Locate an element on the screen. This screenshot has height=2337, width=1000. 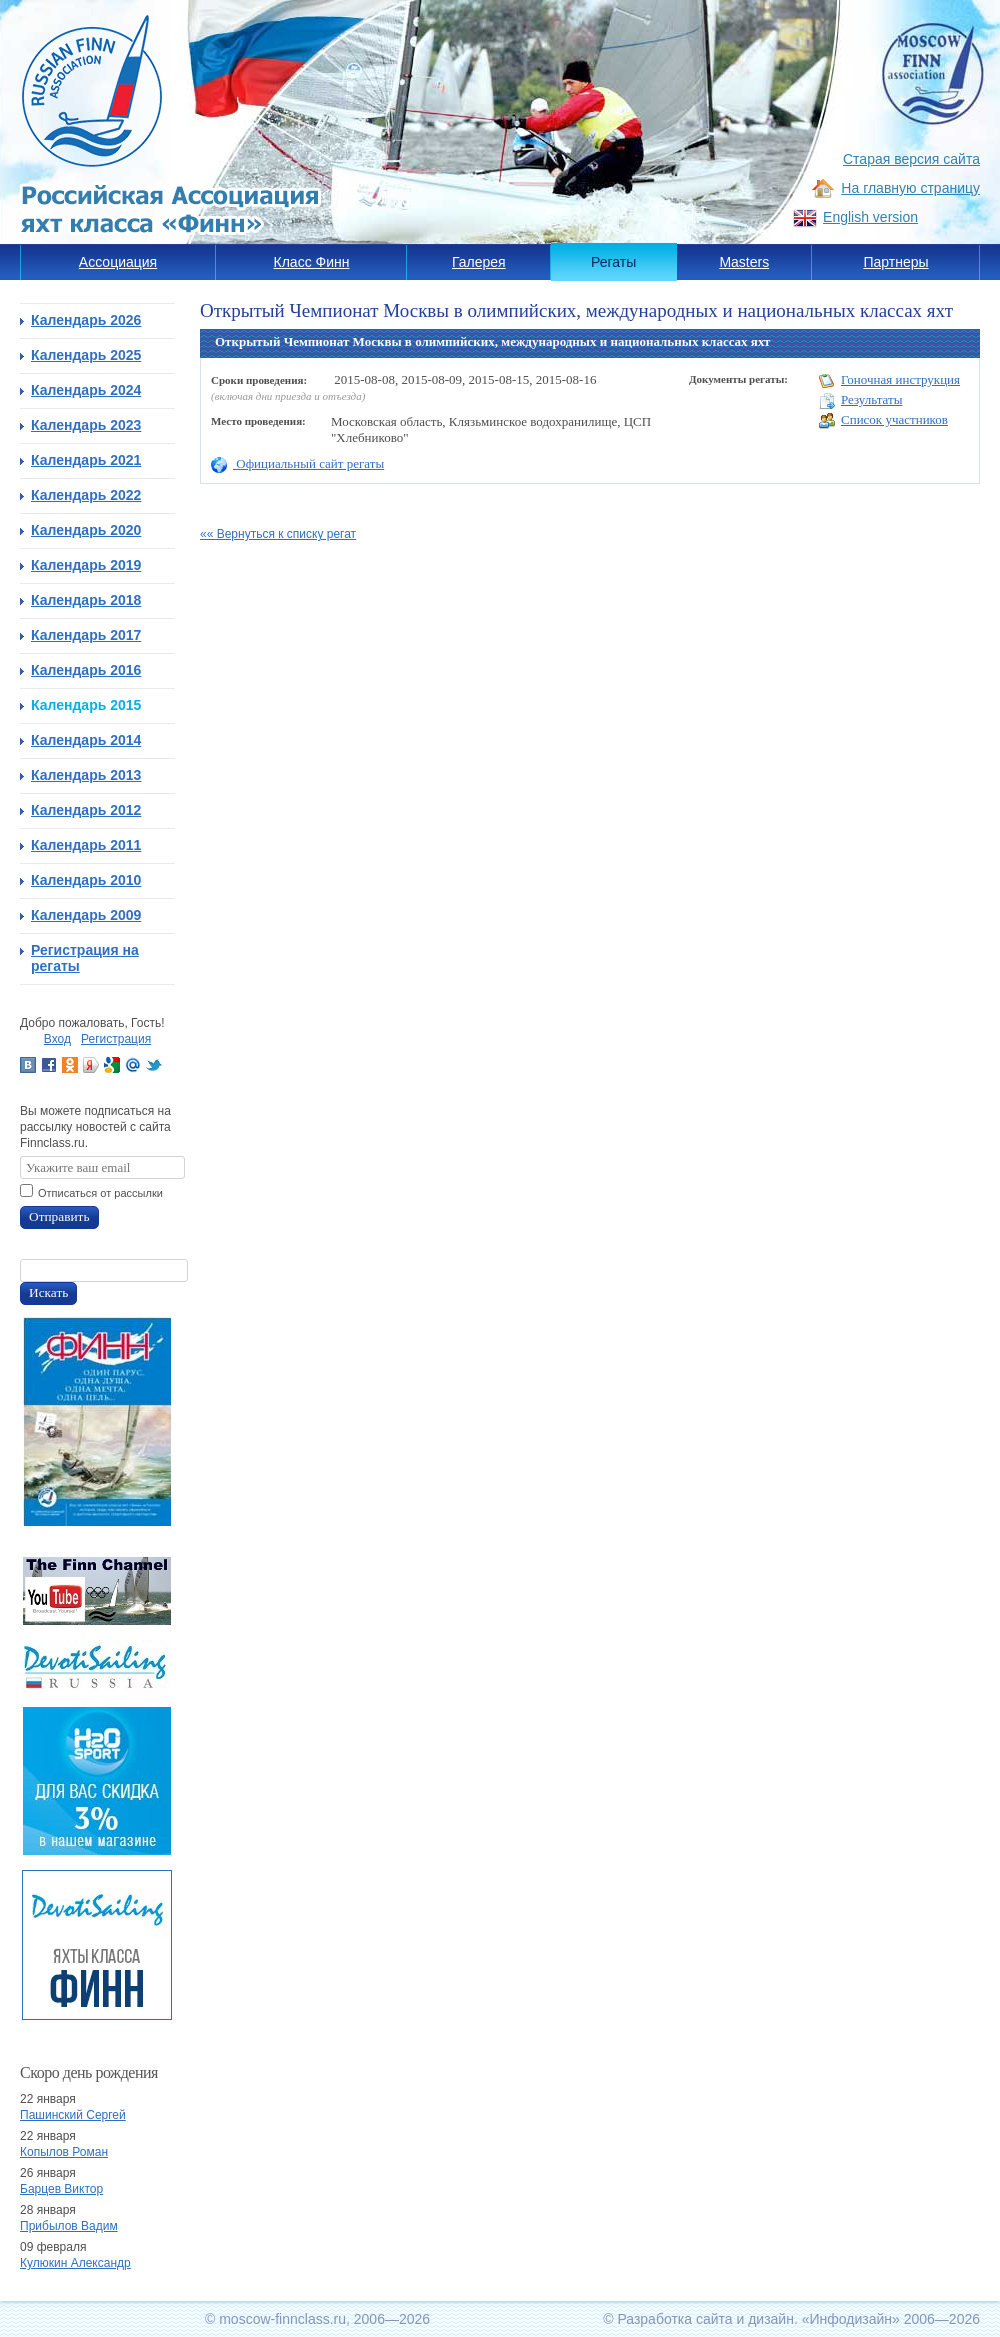
Ассоциация is located at coordinates (118, 262).